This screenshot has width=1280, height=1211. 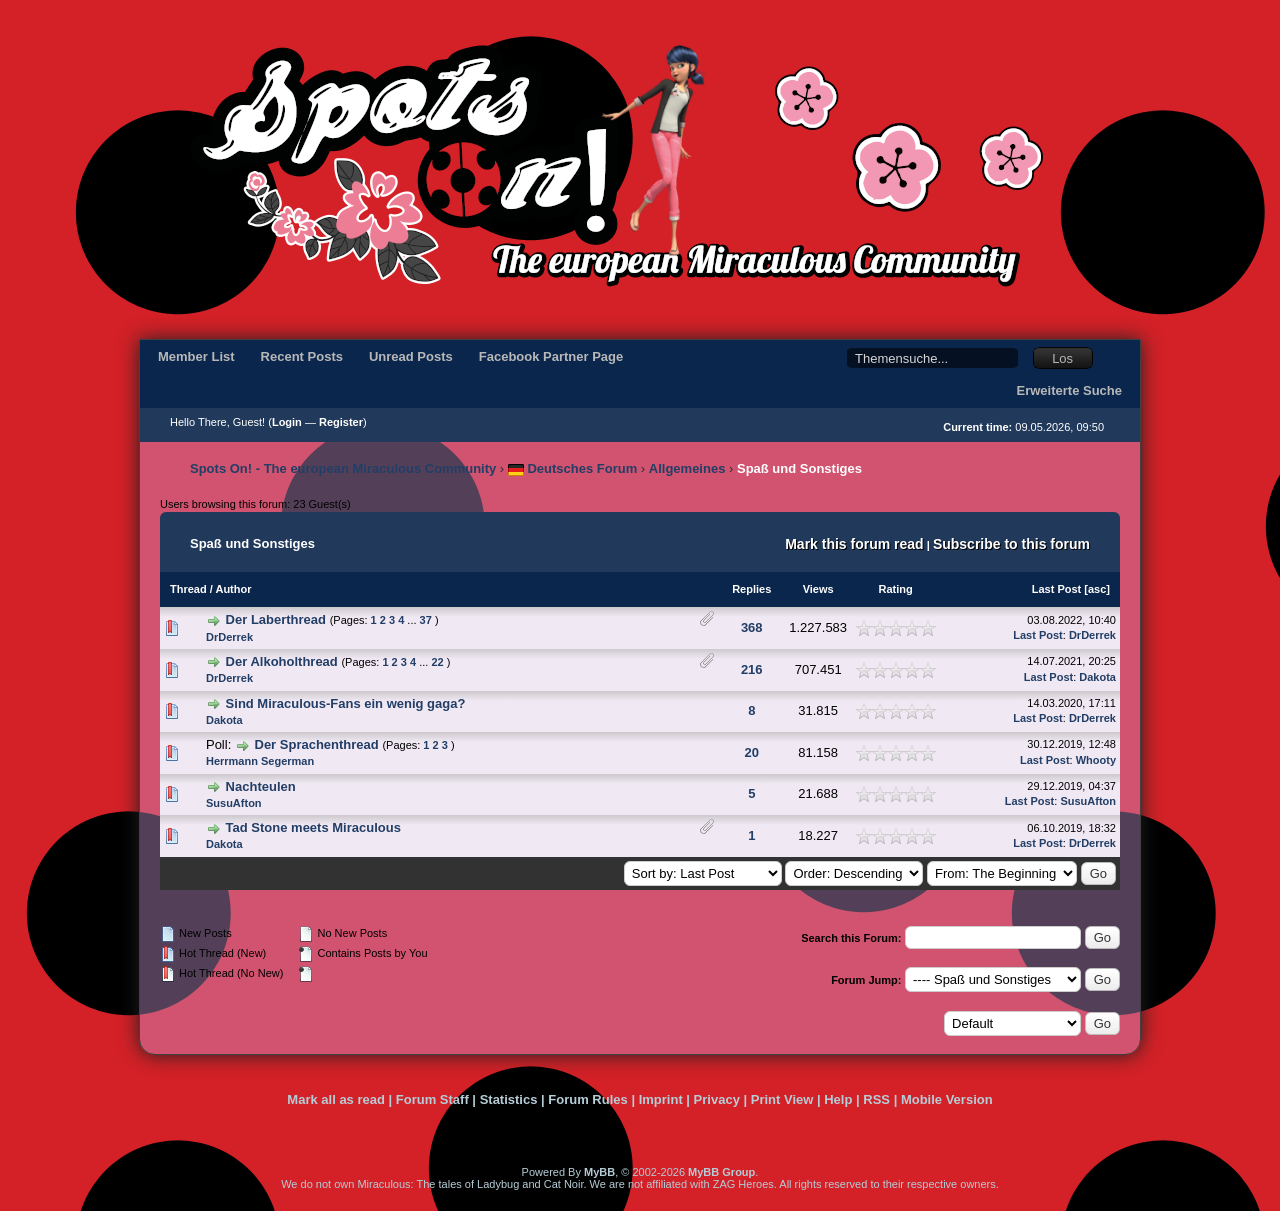 What do you see at coordinates (896, 589) in the screenshot?
I see `Rating` at bounding box center [896, 589].